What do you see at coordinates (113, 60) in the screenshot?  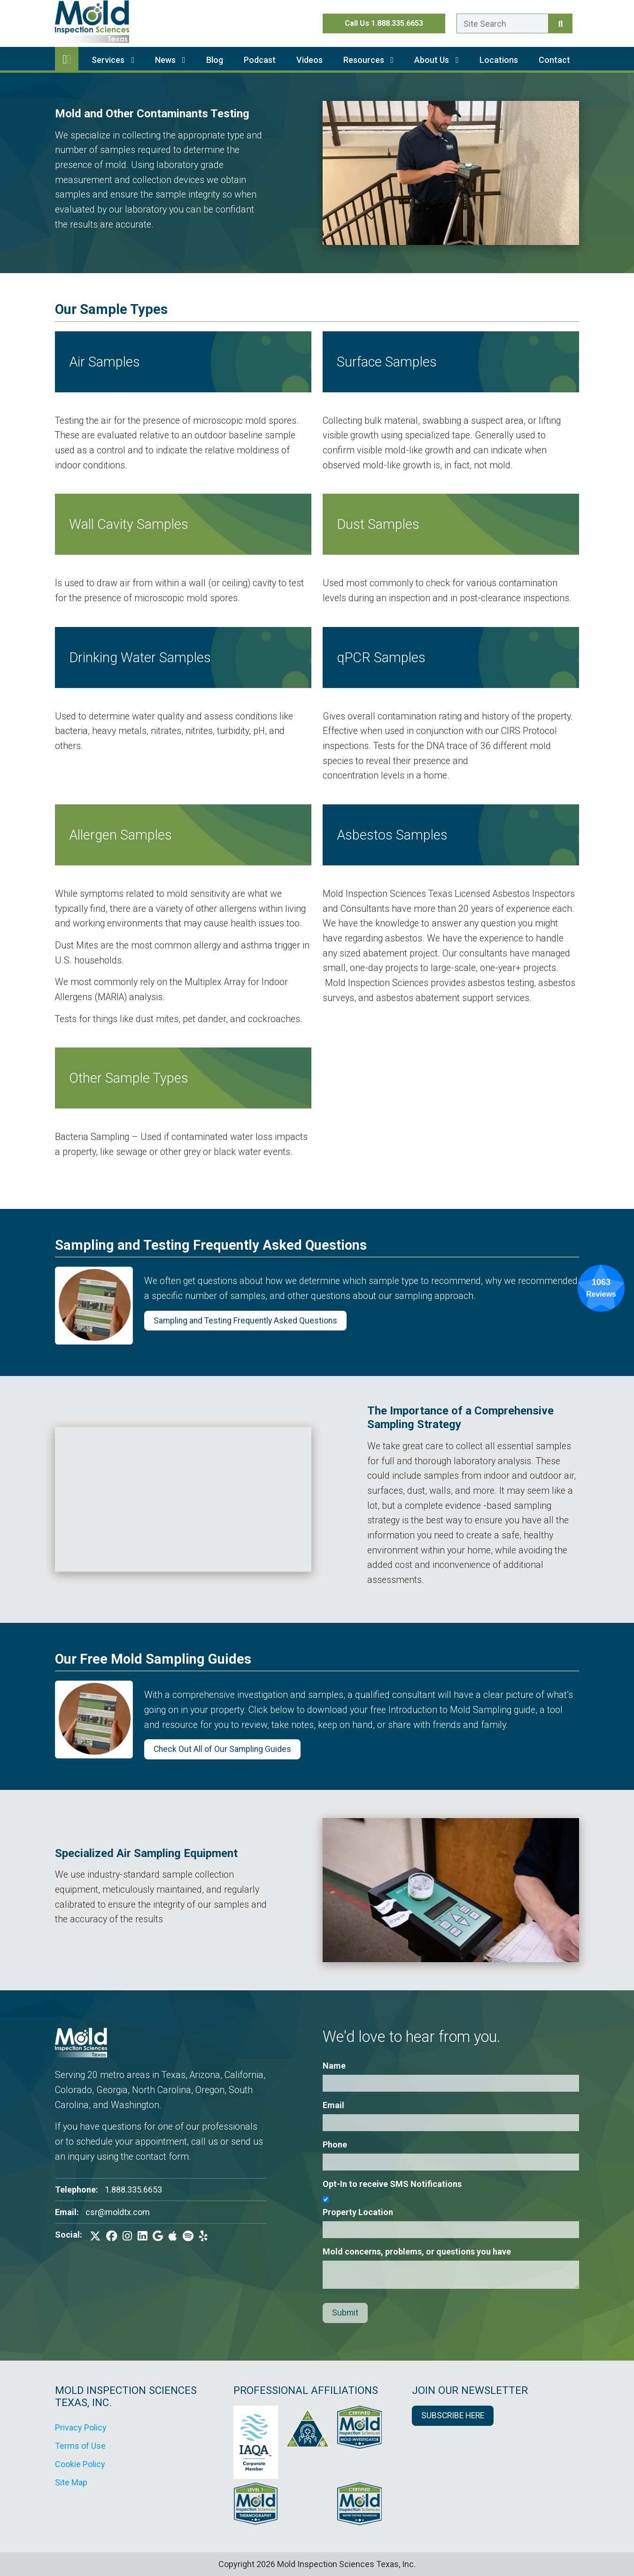 I see `Services [button]` at bounding box center [113, 60].